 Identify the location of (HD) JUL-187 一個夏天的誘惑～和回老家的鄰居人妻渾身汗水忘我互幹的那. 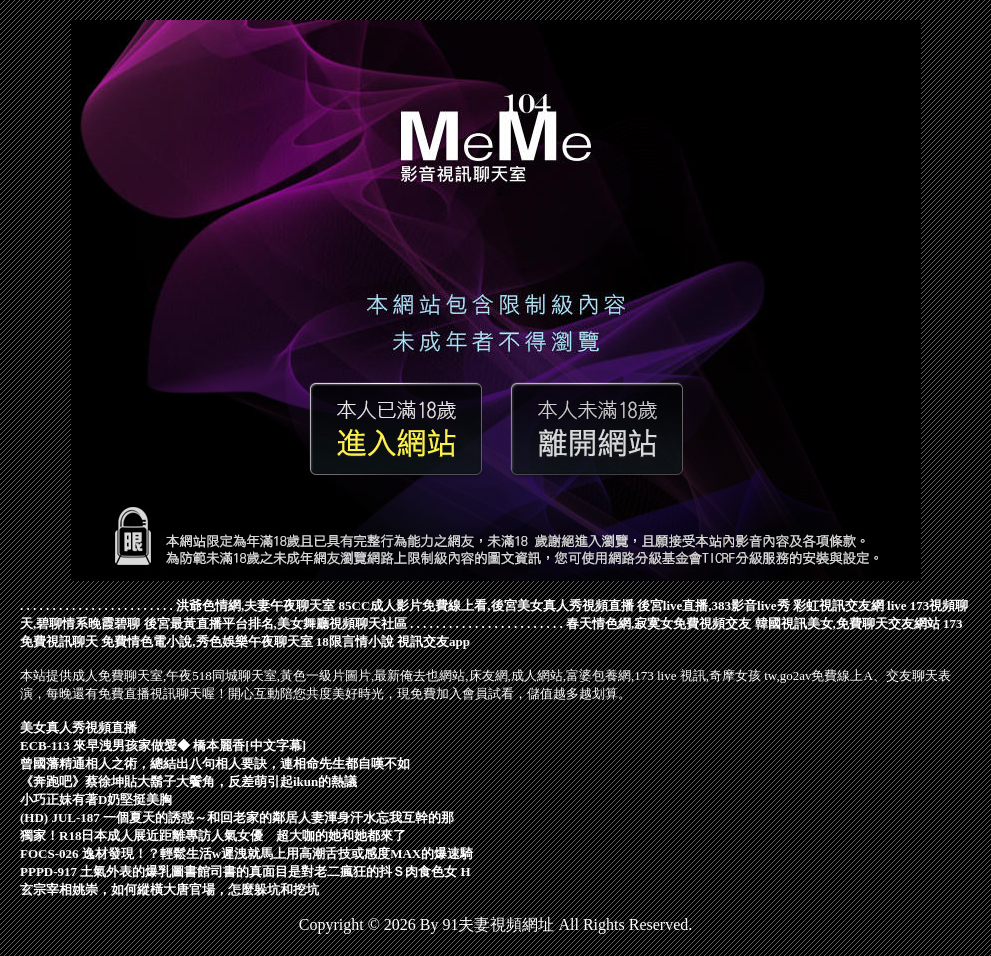
(237, 817).